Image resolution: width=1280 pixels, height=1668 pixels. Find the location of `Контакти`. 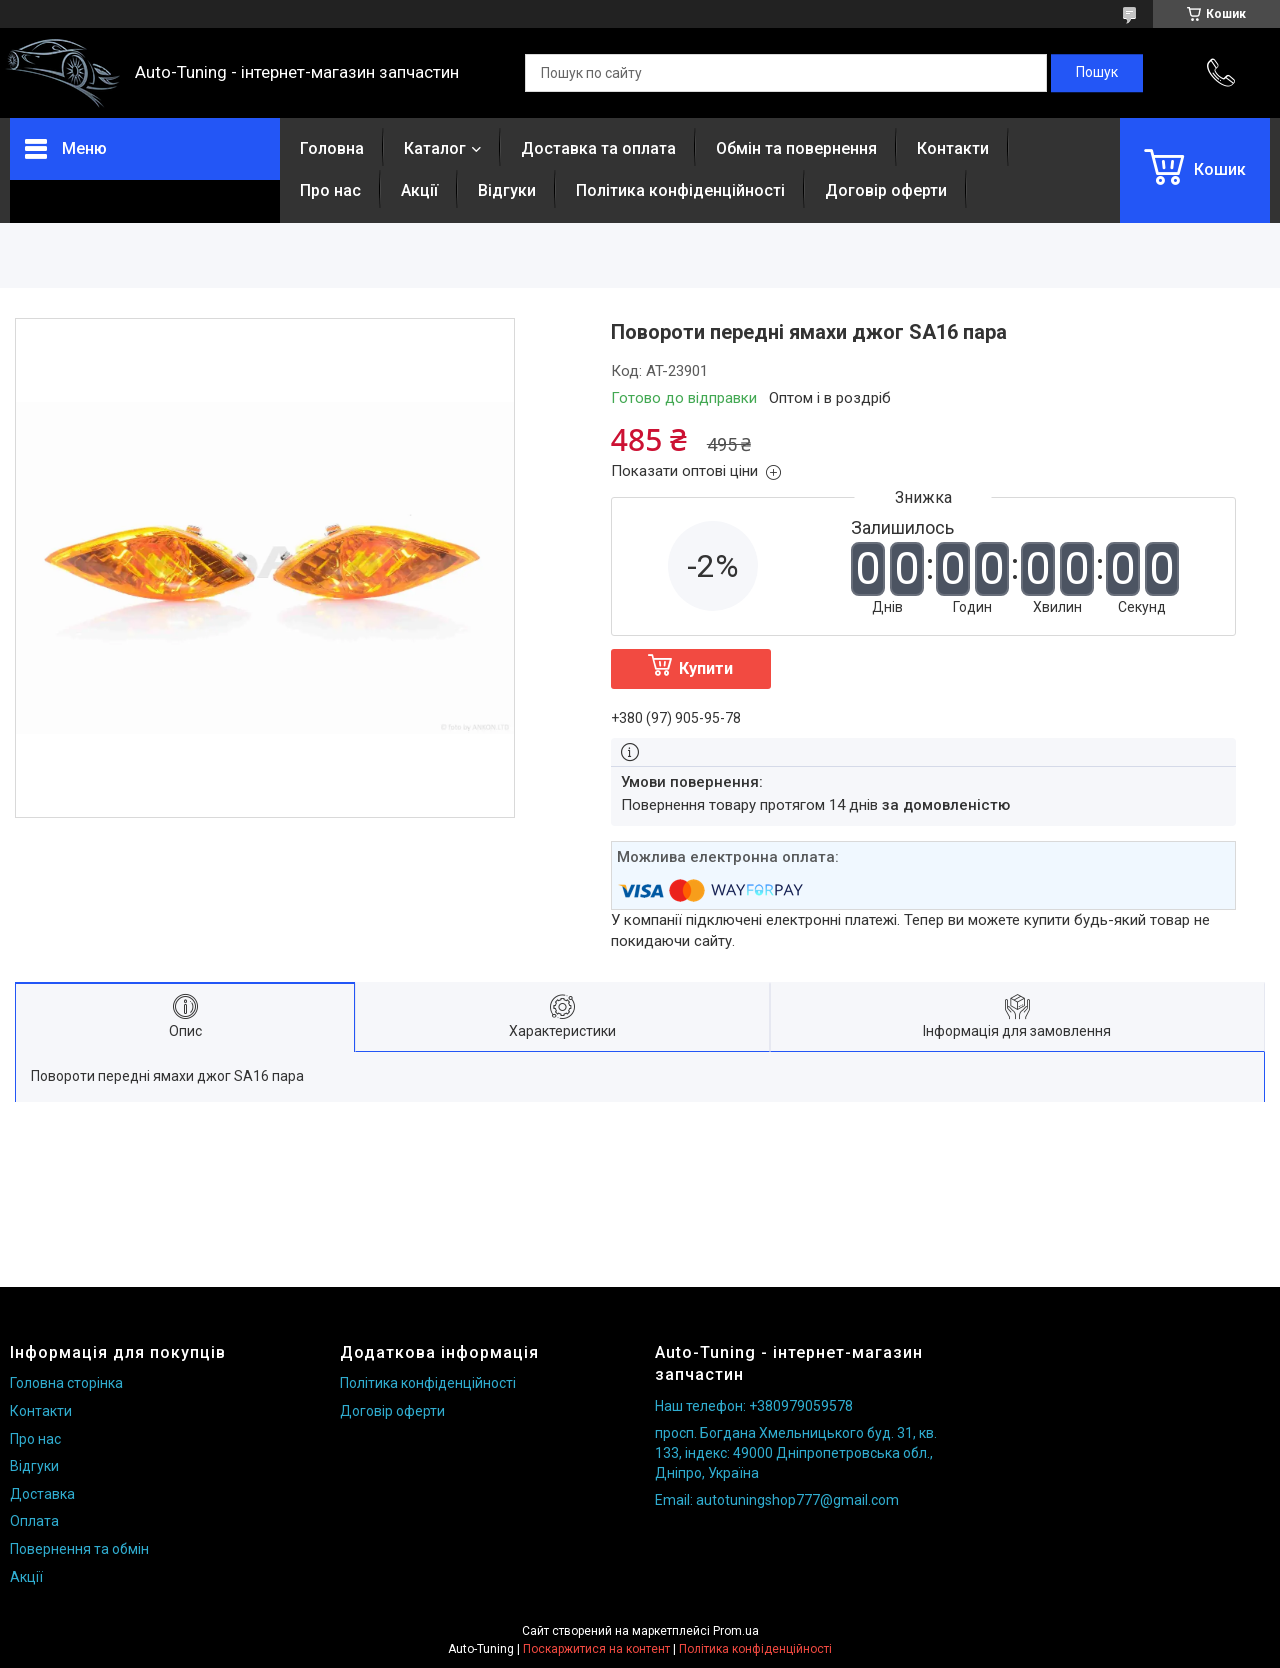

Контакти is located at coordinates (953, 148).